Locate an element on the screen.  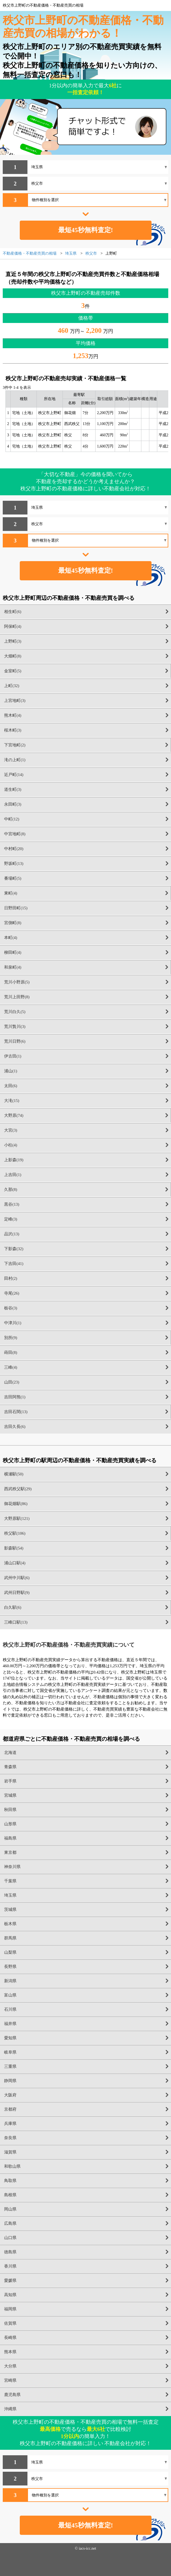
伊古田(1) is located at coordinates (12, 1056).